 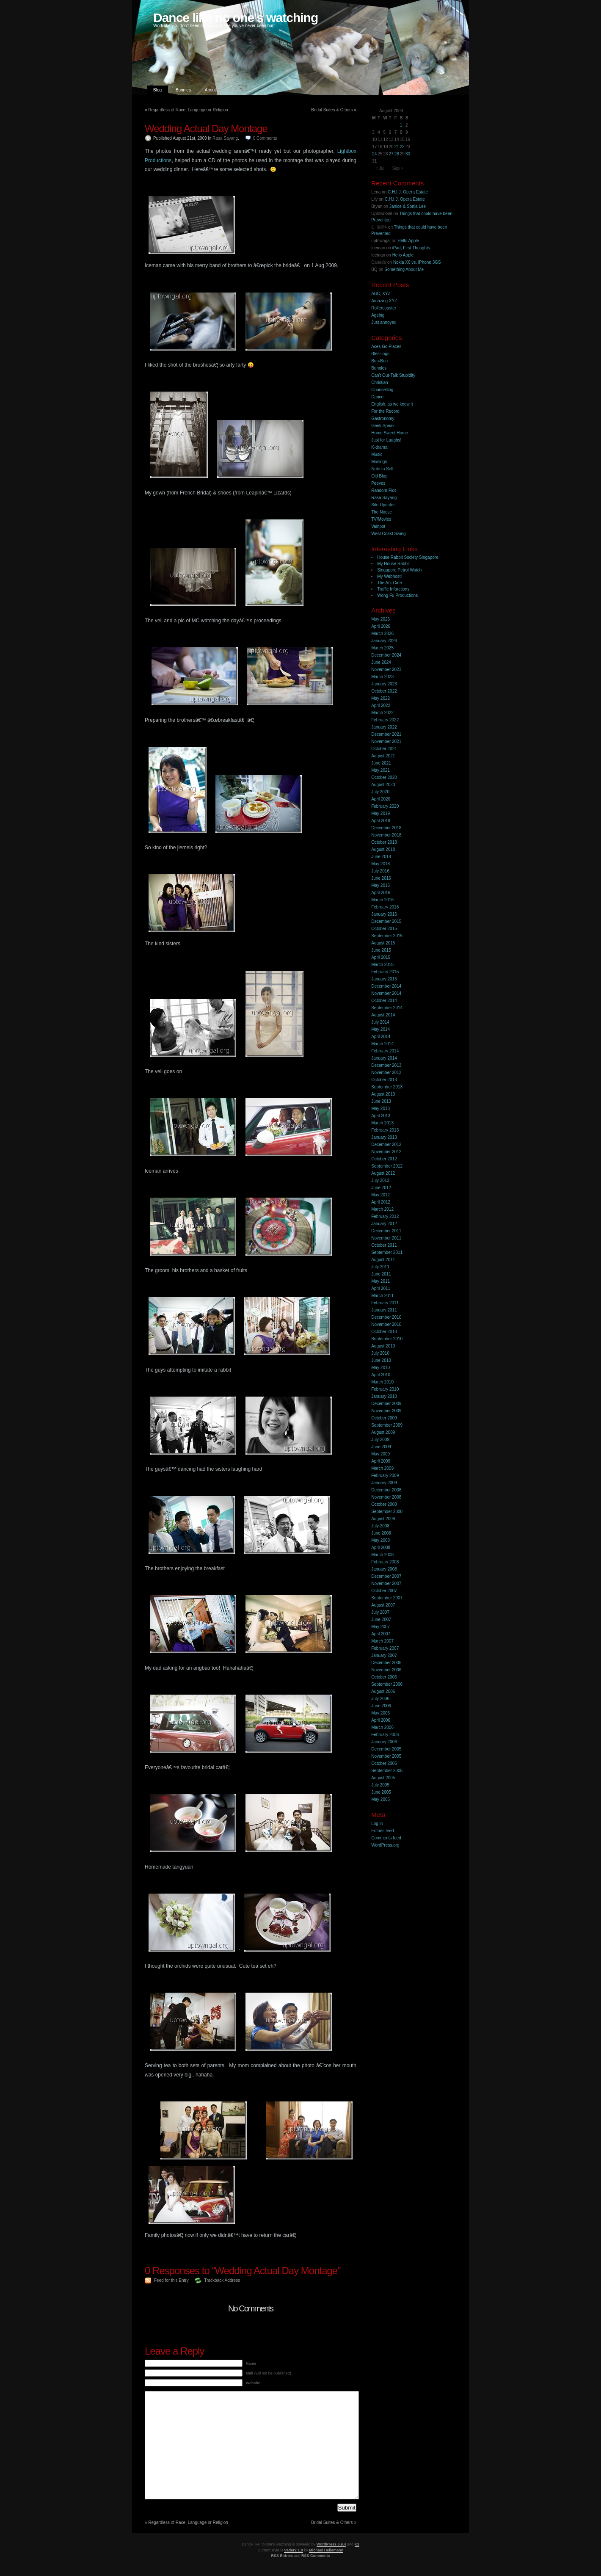 I want to click on December 2008, so click(x=386, y=1490).